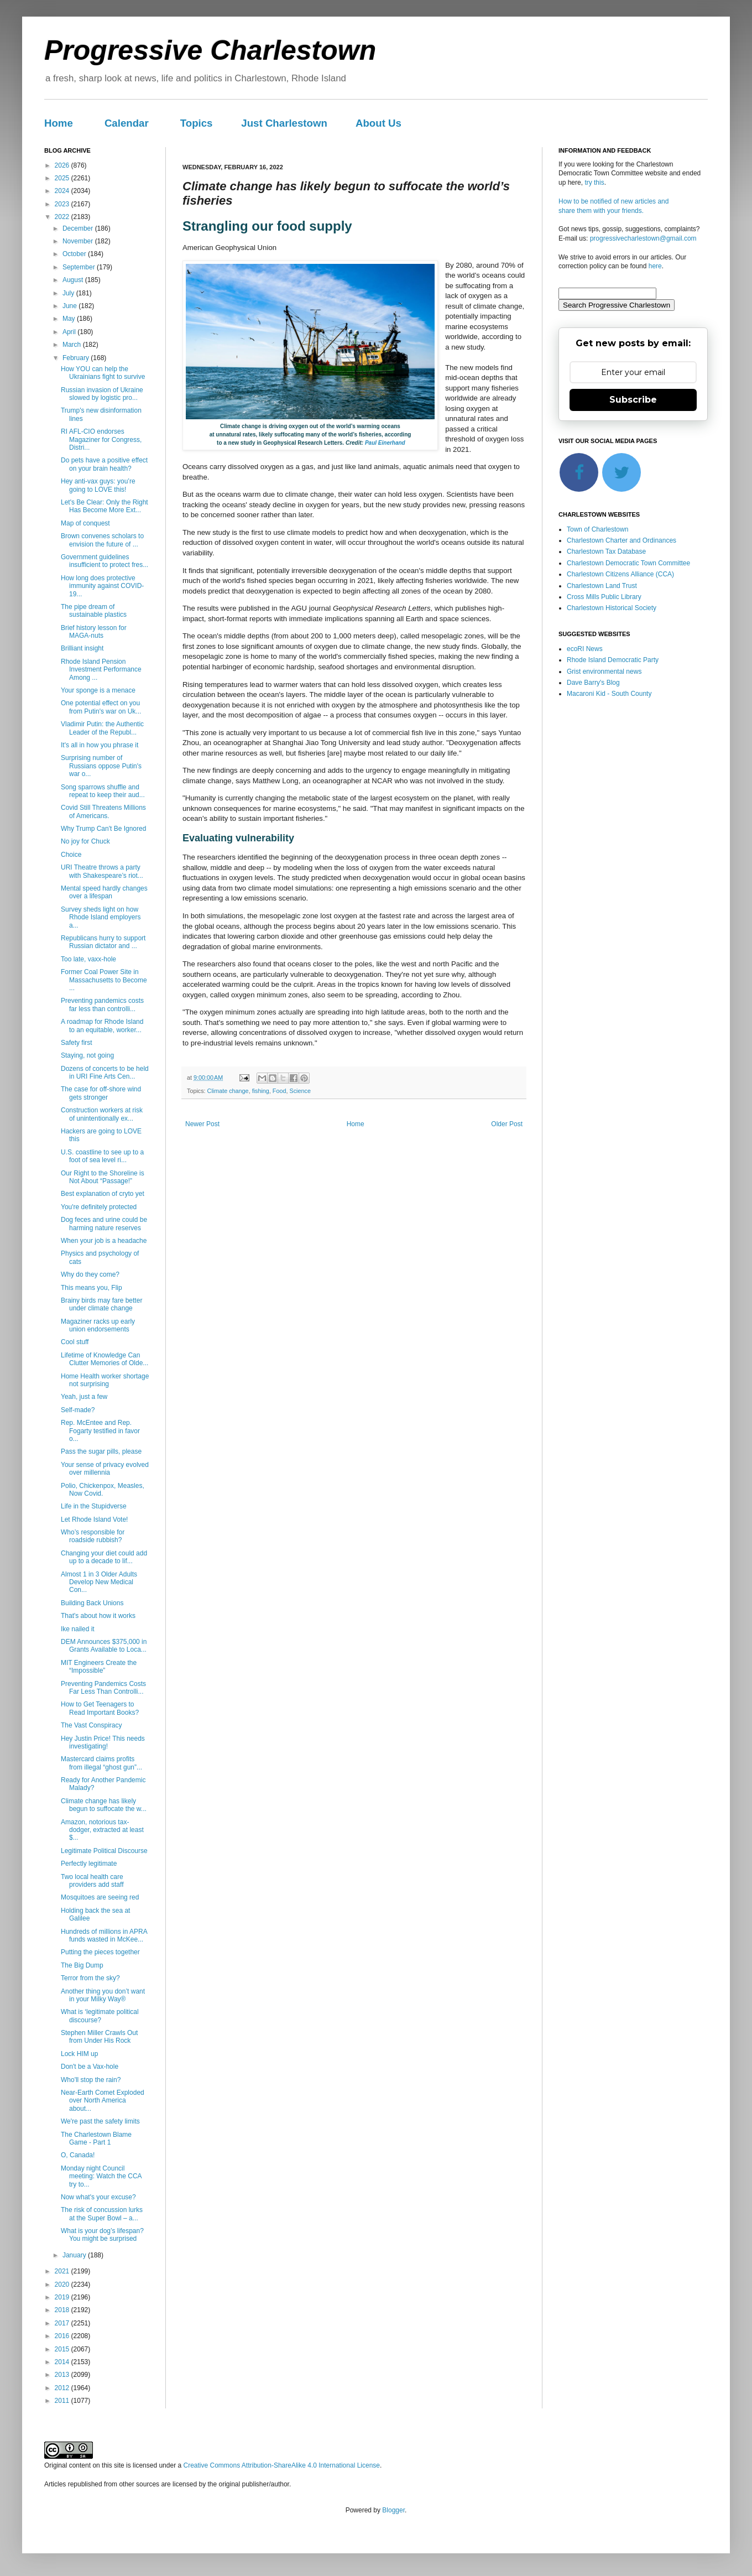 The image size is (752, 2576). Describe the element at coordinates (102, 871) in the screenshot. I see `URI Theatre throws a party with Shakespeare’s riot...` at that location.